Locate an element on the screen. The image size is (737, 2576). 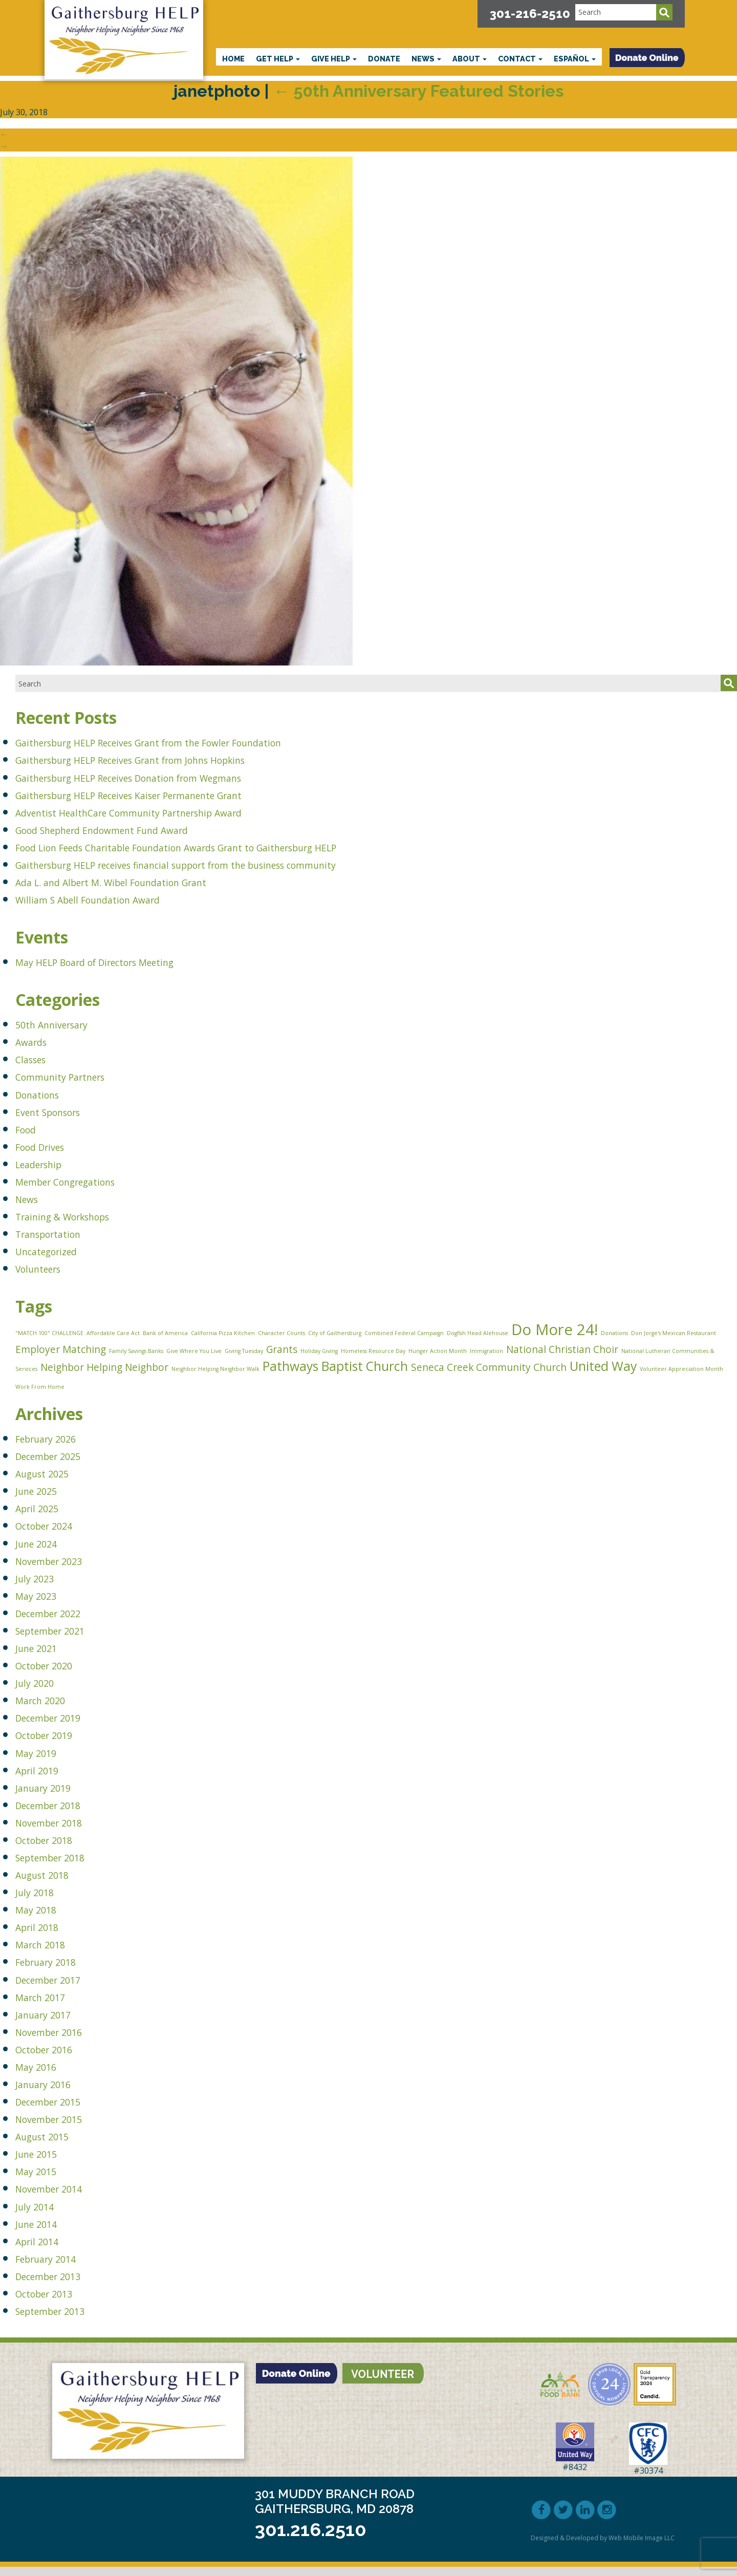
Gaithersburg HELP Receives Grant from Johns Hopkins is located at coordinates (170, 758).